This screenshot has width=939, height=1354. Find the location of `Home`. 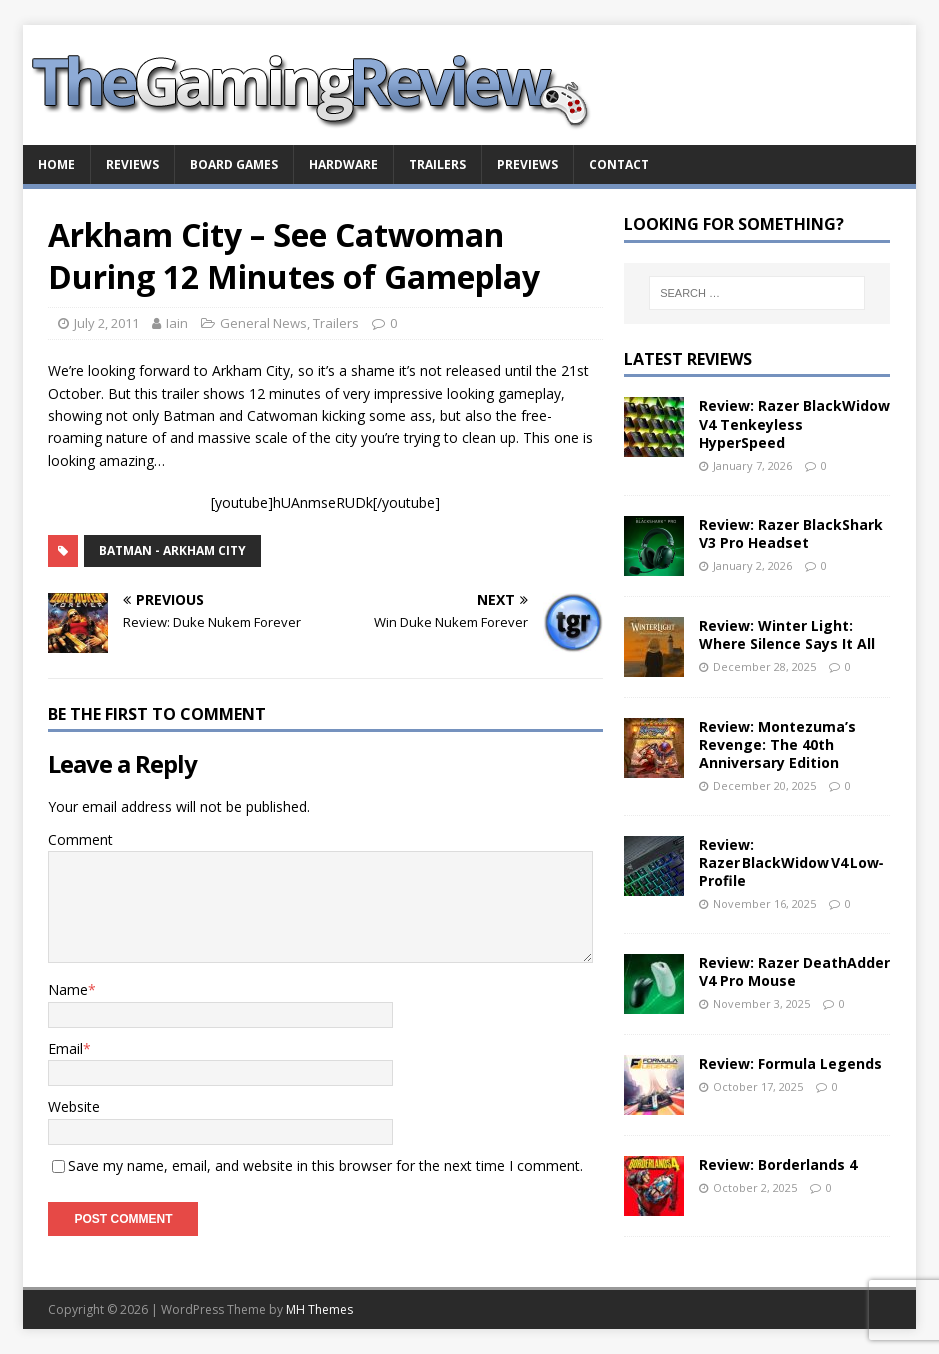

Home is located at coordinates (56, 164).